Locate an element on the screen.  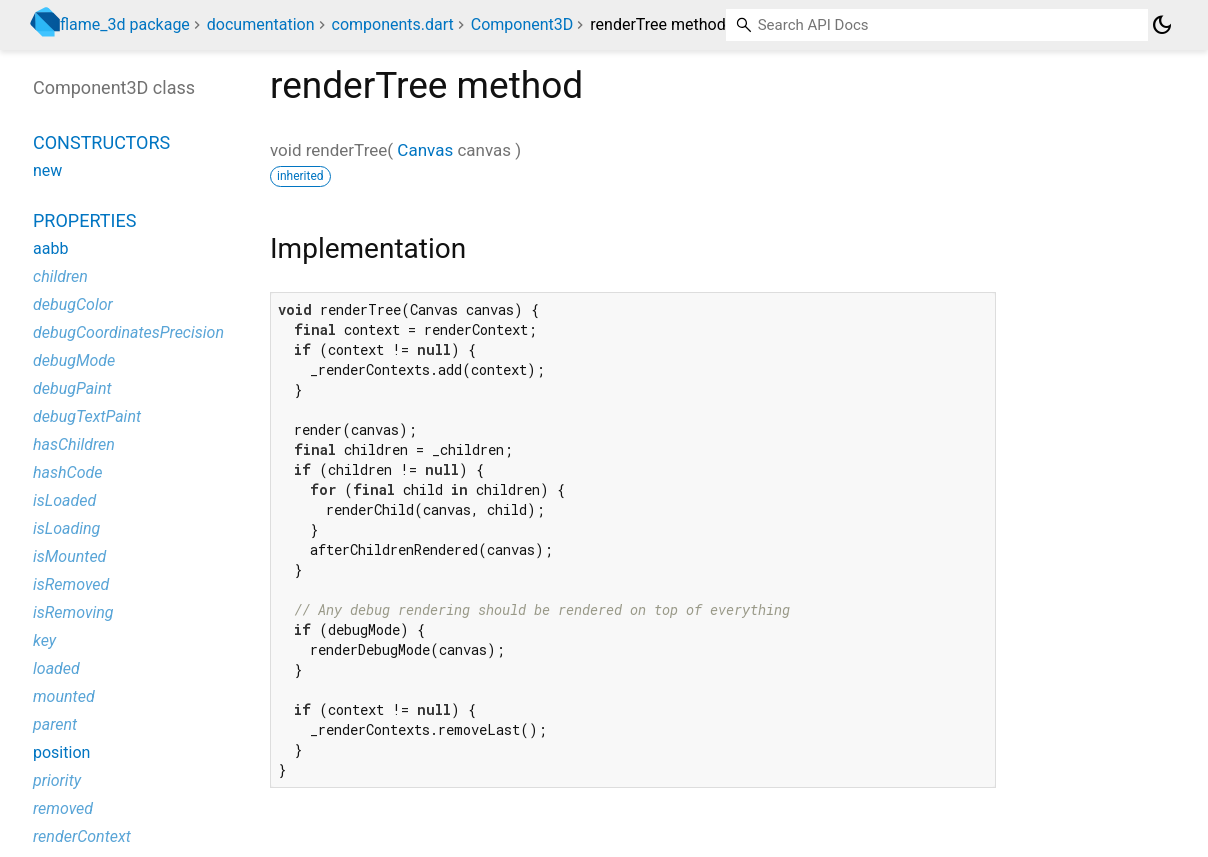
new is located at coordinates (47, 170).